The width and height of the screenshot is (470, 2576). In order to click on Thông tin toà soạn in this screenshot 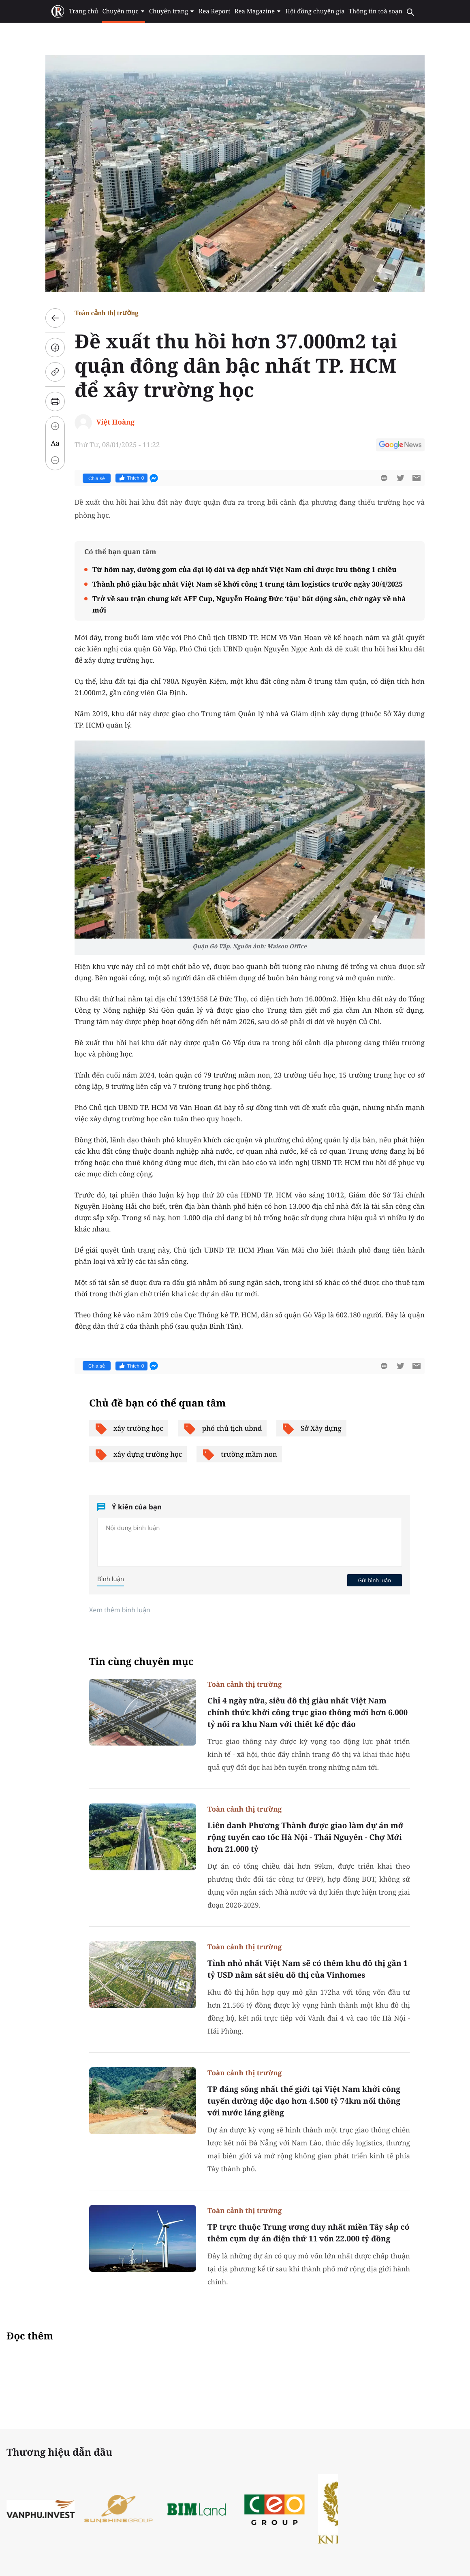, I will do `click(376, 11)`.